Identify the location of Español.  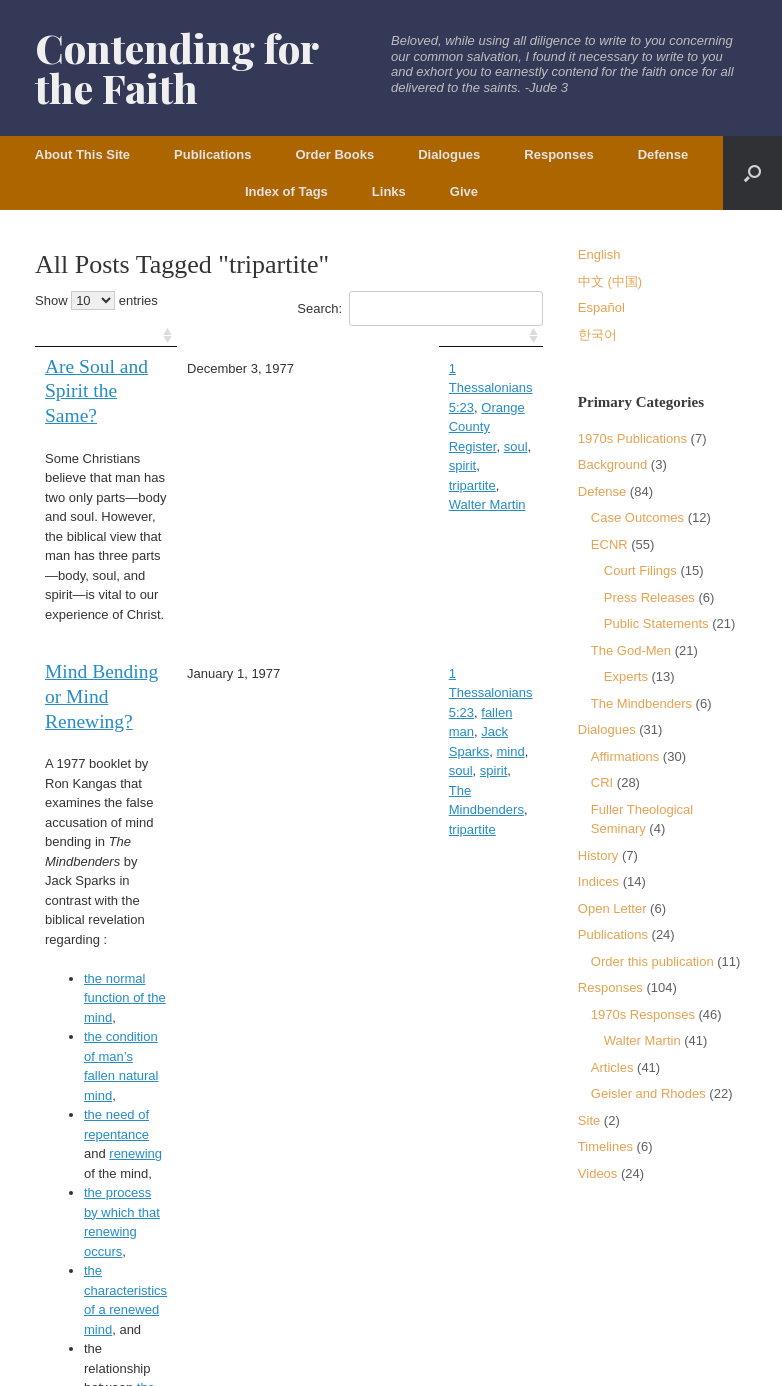
(601, 307).